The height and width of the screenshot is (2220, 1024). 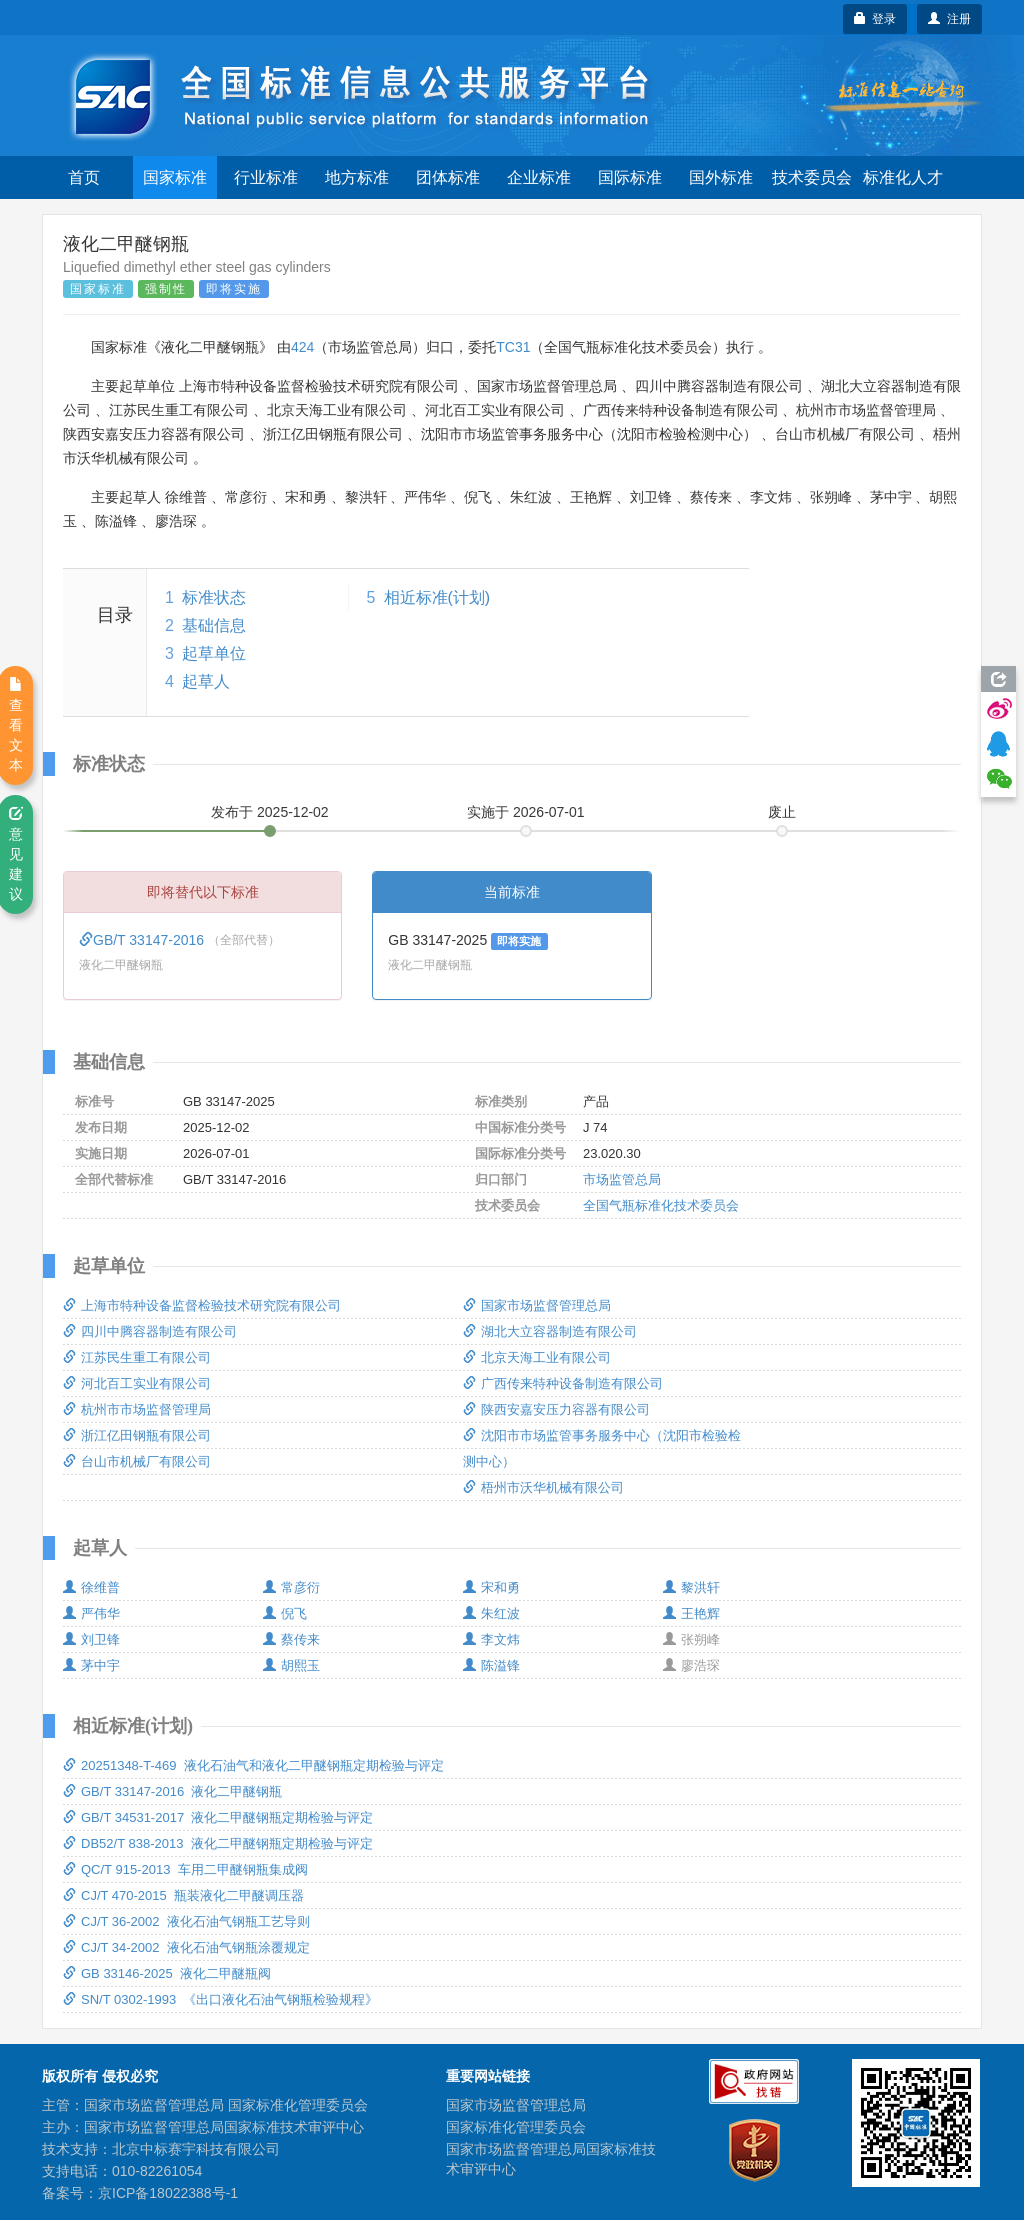 I want to click on GB/T 34531-2017 液化二甲醚钢瓶定期检验与评定, so click(x=218, y=1817).